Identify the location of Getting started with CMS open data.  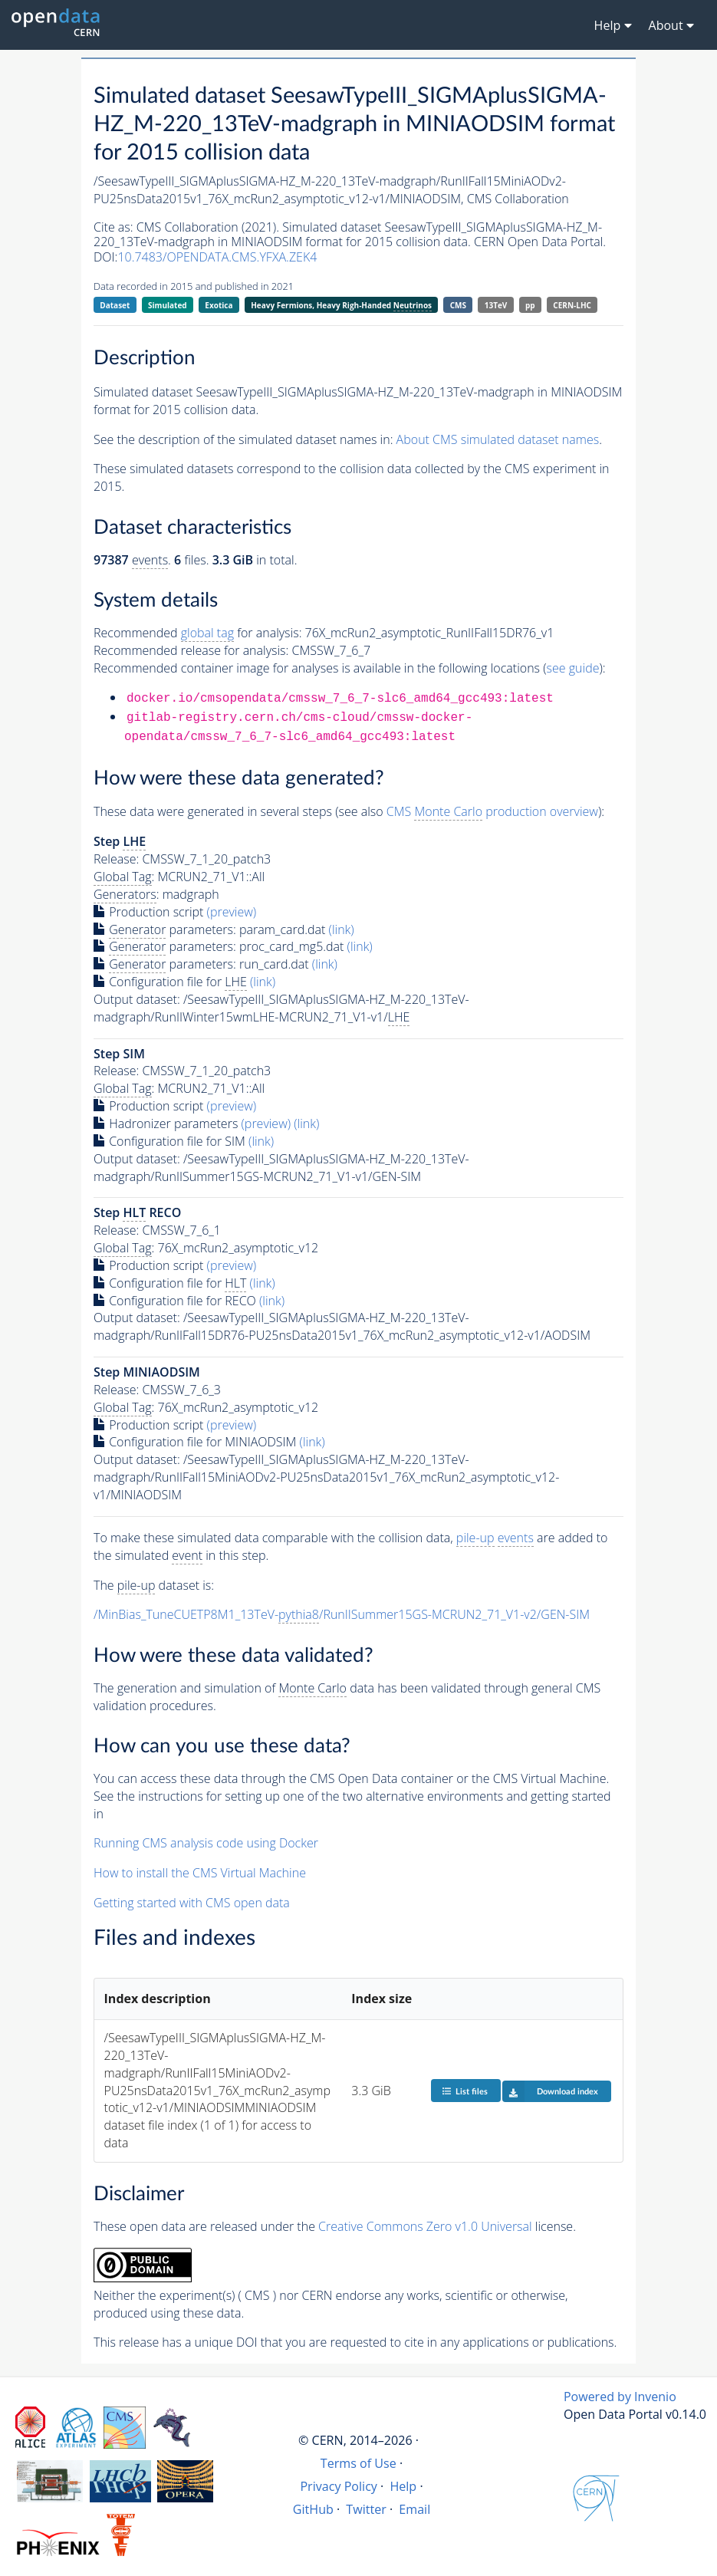
(192, 1902).